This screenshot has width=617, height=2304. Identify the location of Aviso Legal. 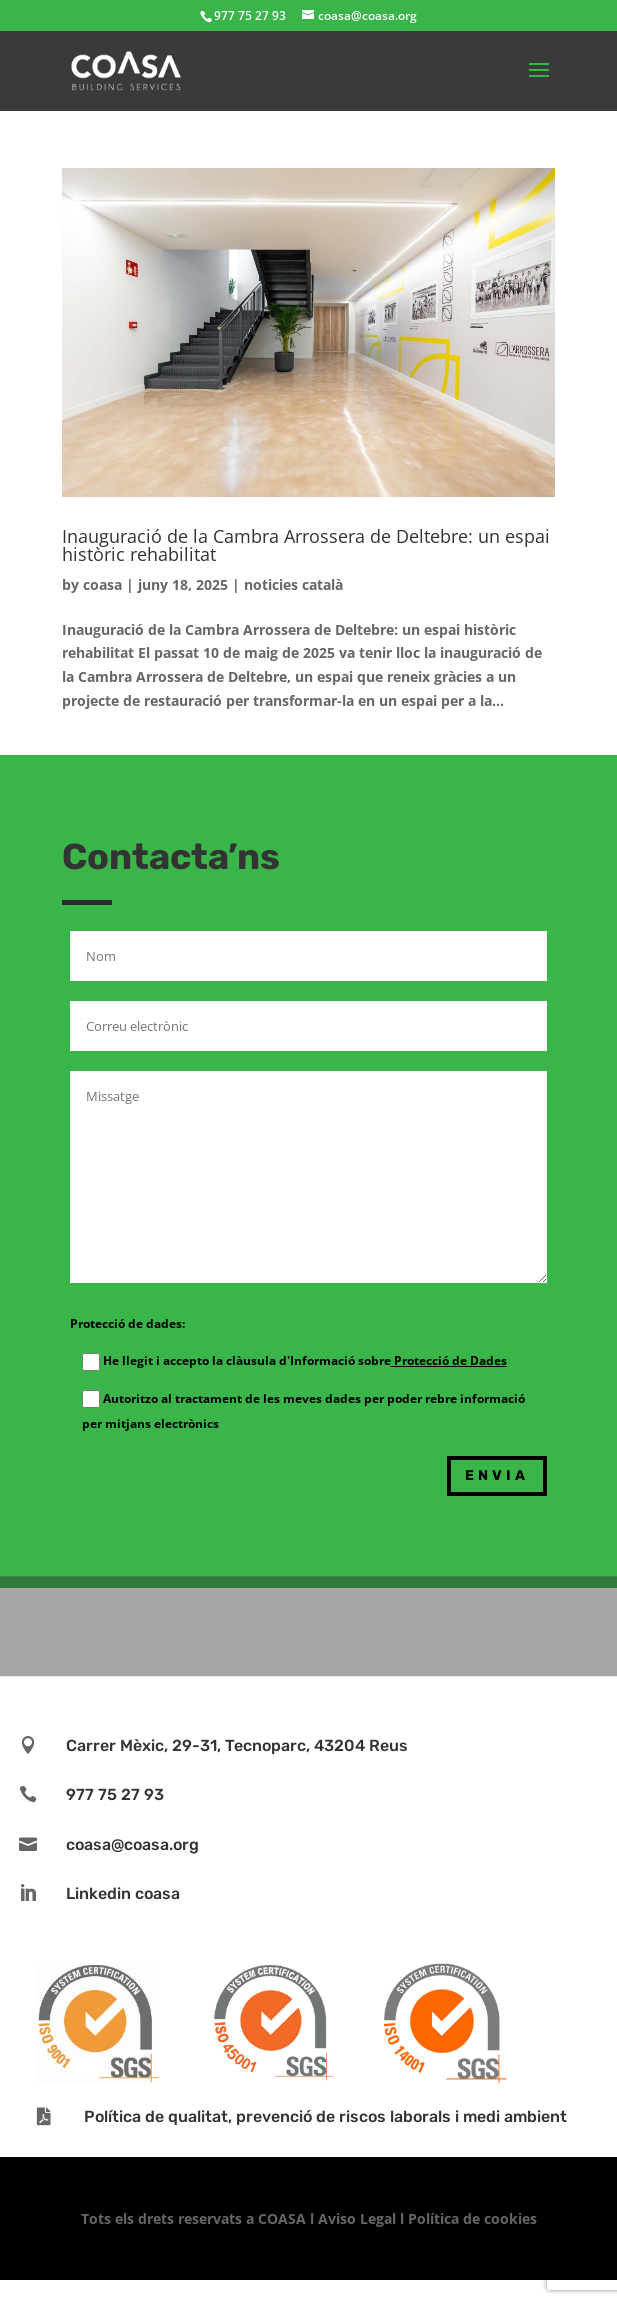
(357, 2218).